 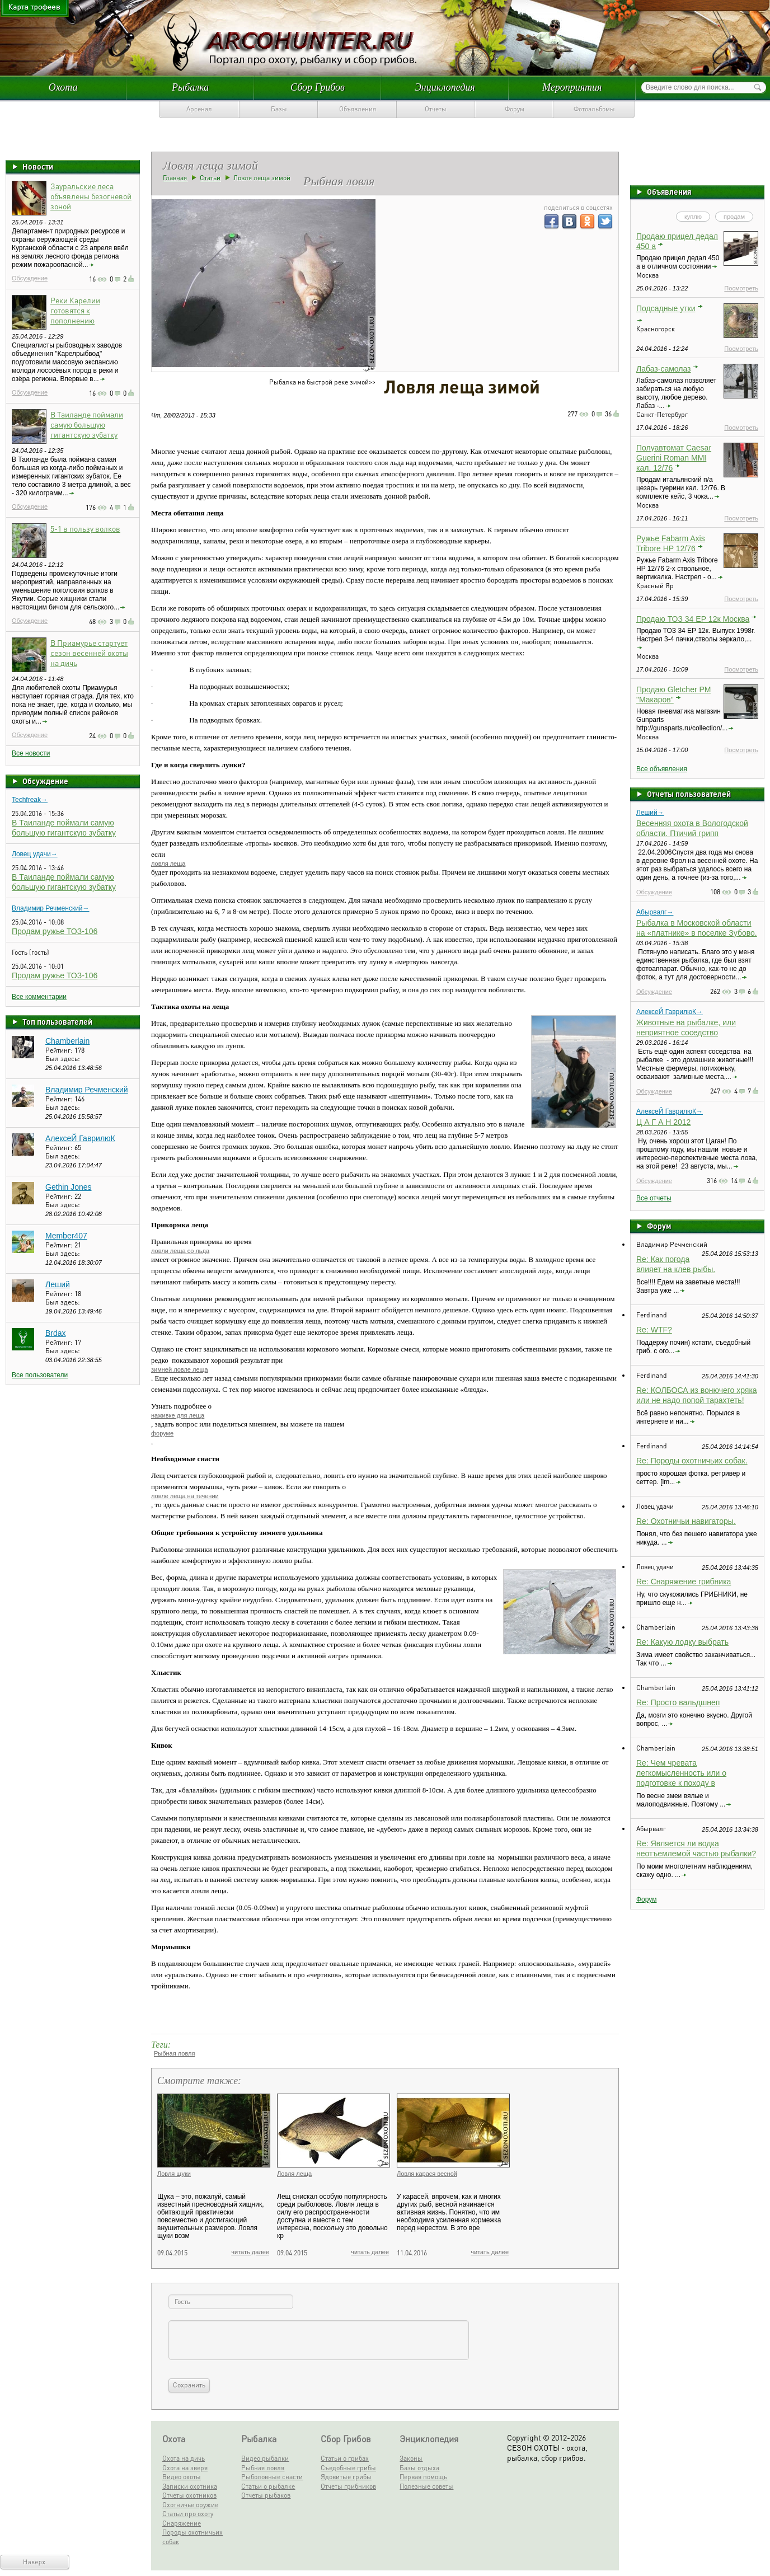 I want to click on Зауральские леса объявлены безогневой зоной, so click(x=91, y=196).